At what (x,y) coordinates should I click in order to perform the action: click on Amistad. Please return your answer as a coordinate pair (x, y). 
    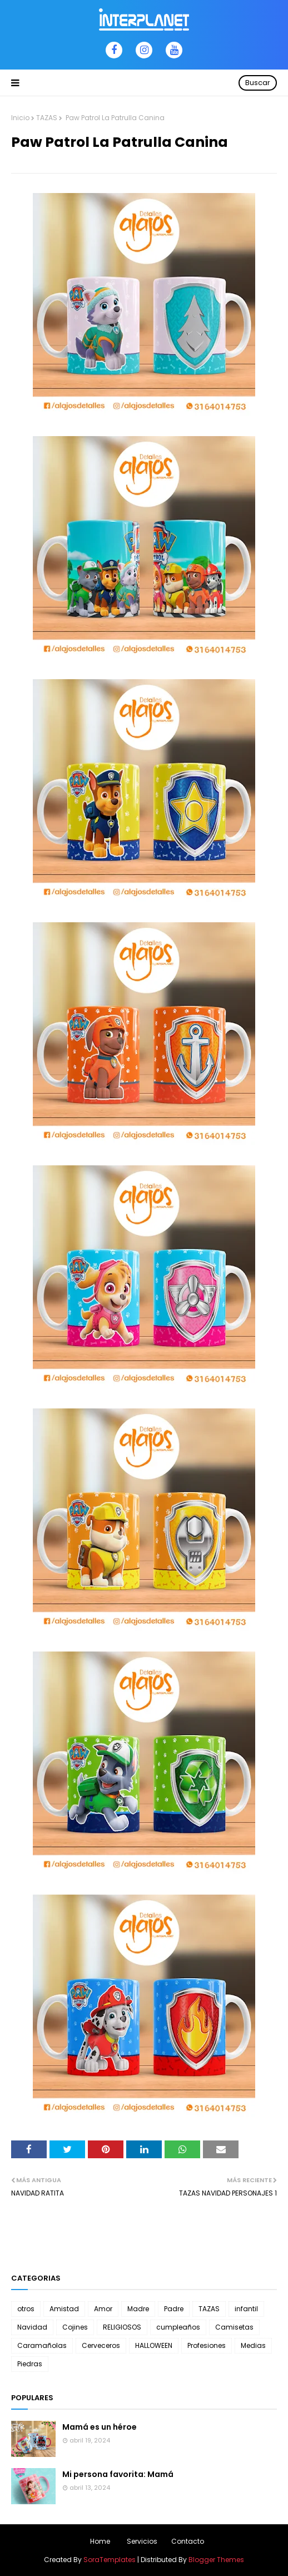
    Looking at the image, I should click on (64, 2308).